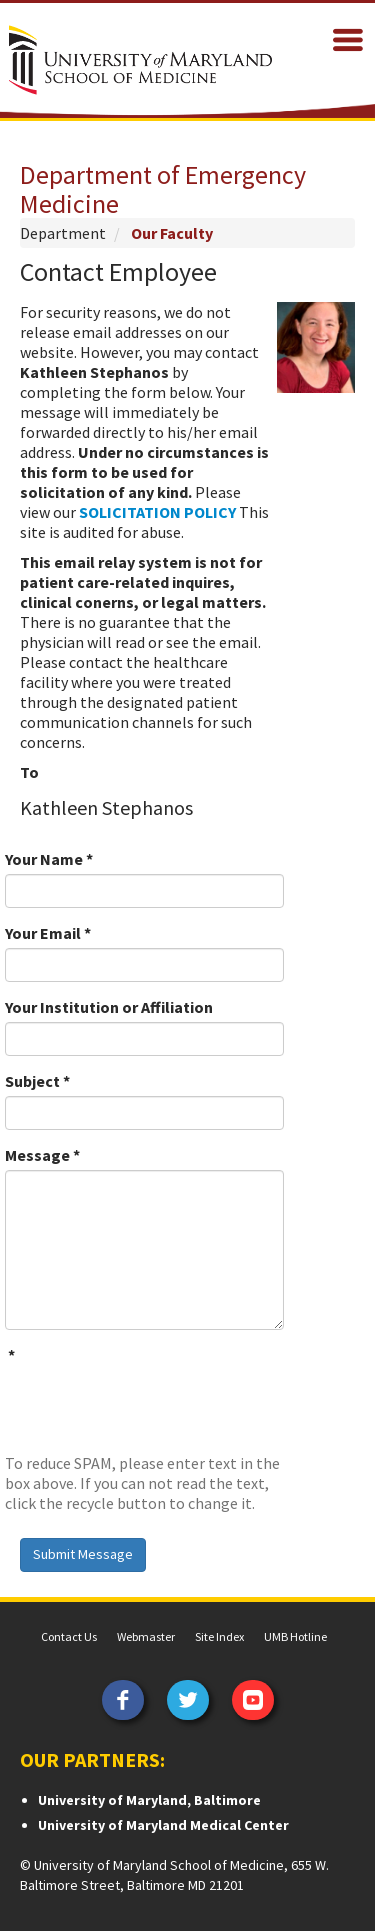 The width and height of the screenshot is (375, 1931). I want to click on Message, so click(42, 1155).